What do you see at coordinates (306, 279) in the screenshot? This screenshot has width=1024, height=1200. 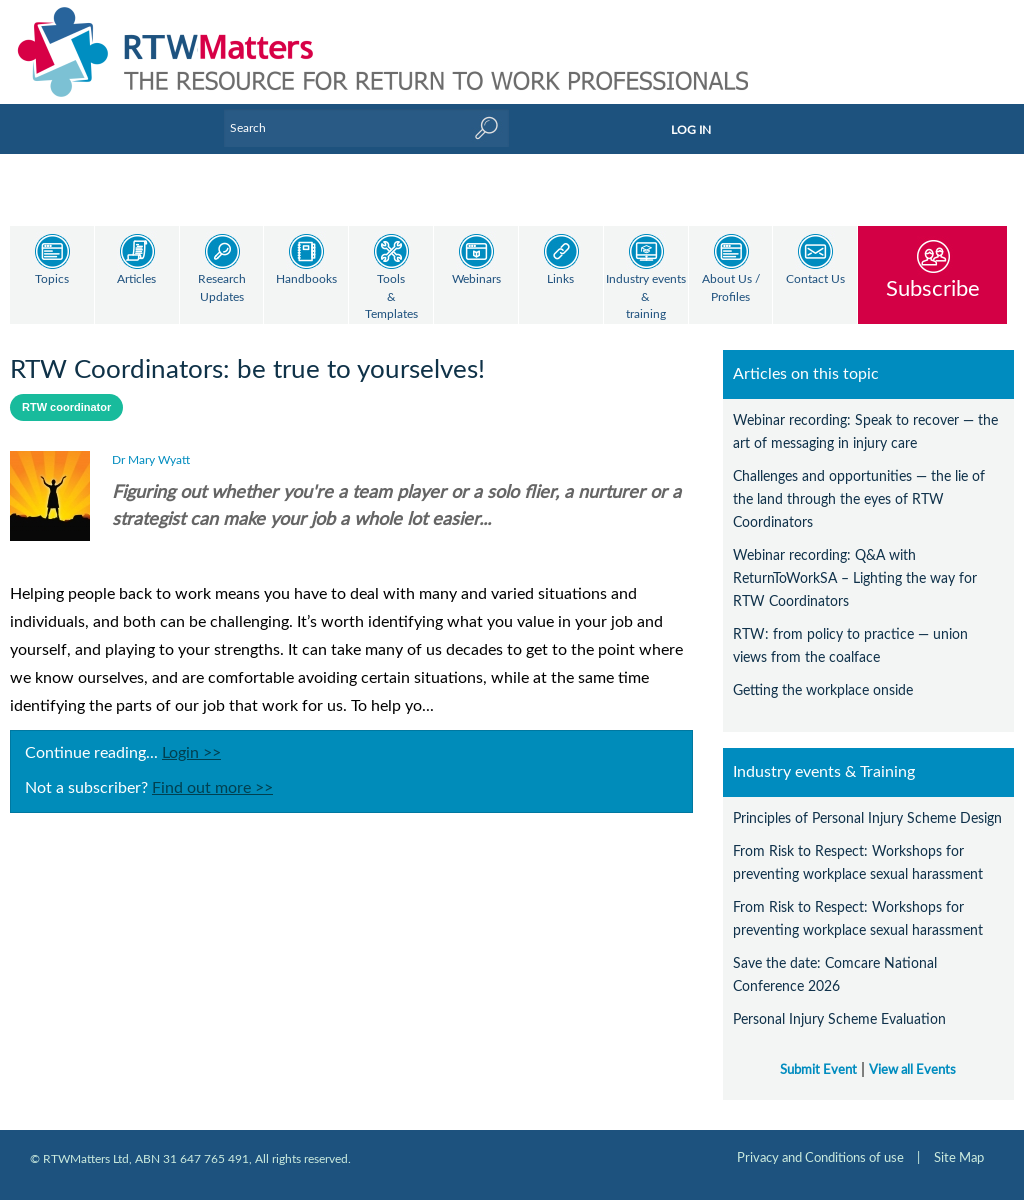 I see `Handbooks` at bounding box center [306, 279].